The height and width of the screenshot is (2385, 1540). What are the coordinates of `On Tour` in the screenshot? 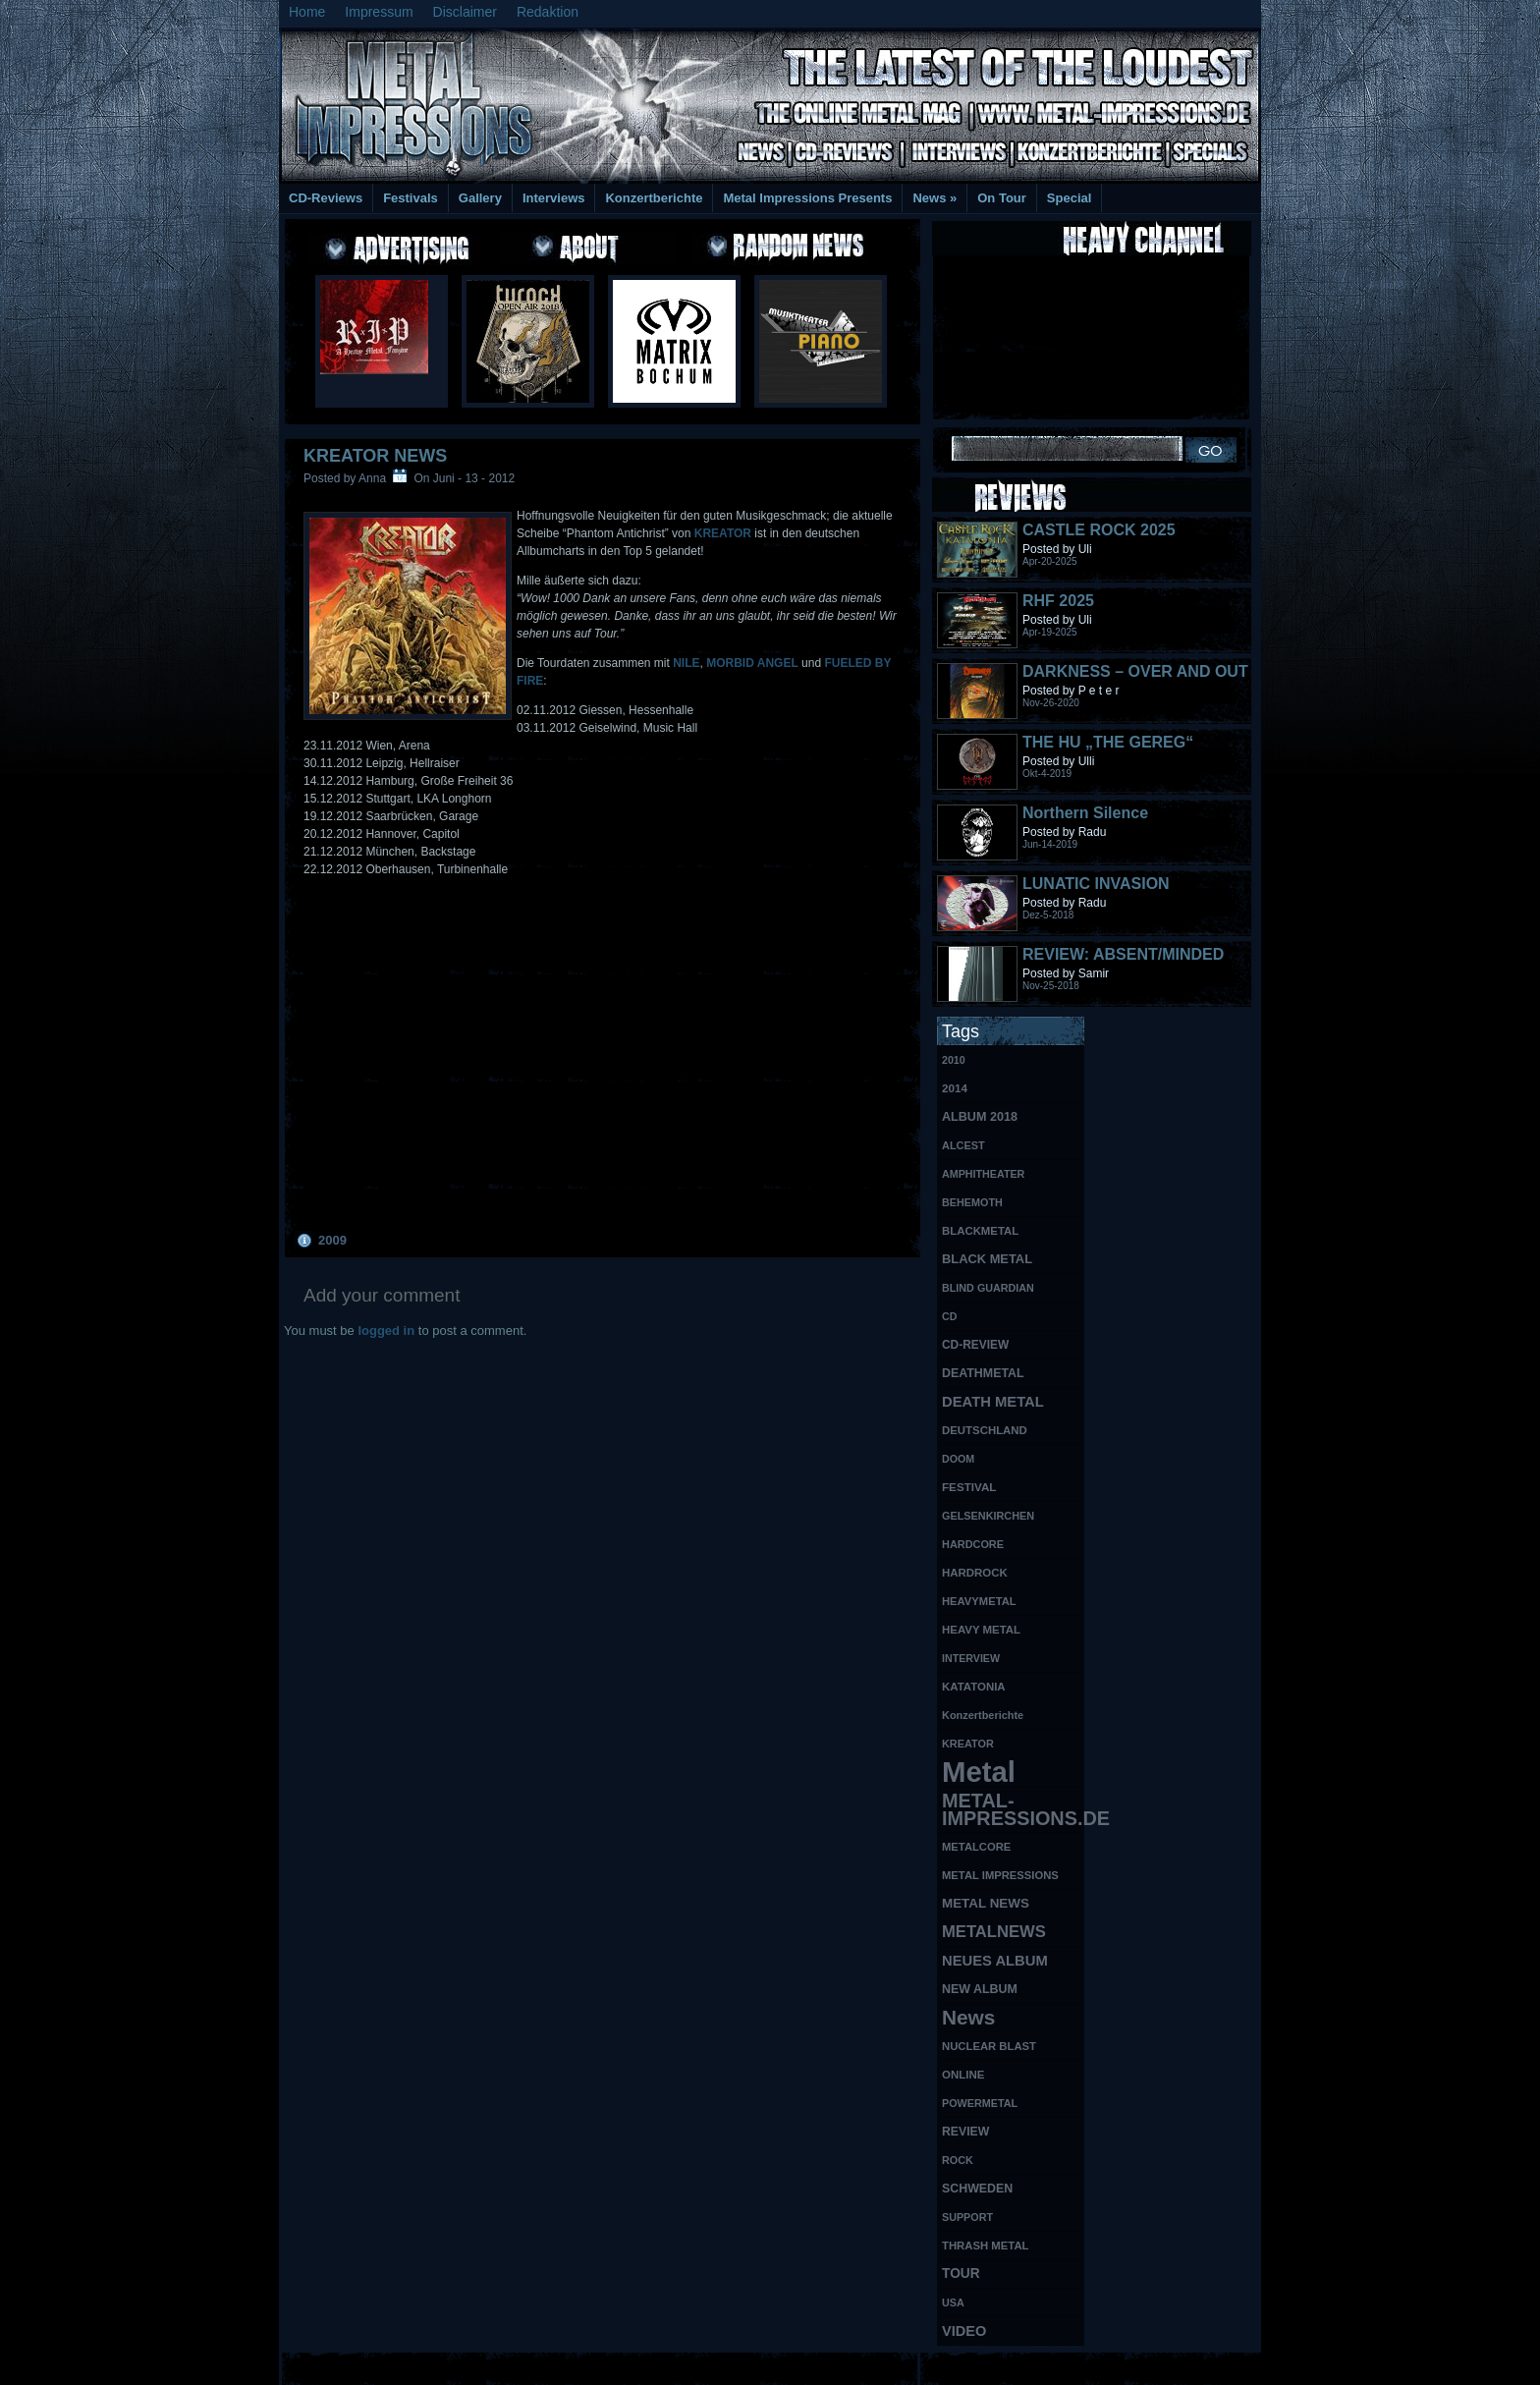 It's located at (1001, 198).